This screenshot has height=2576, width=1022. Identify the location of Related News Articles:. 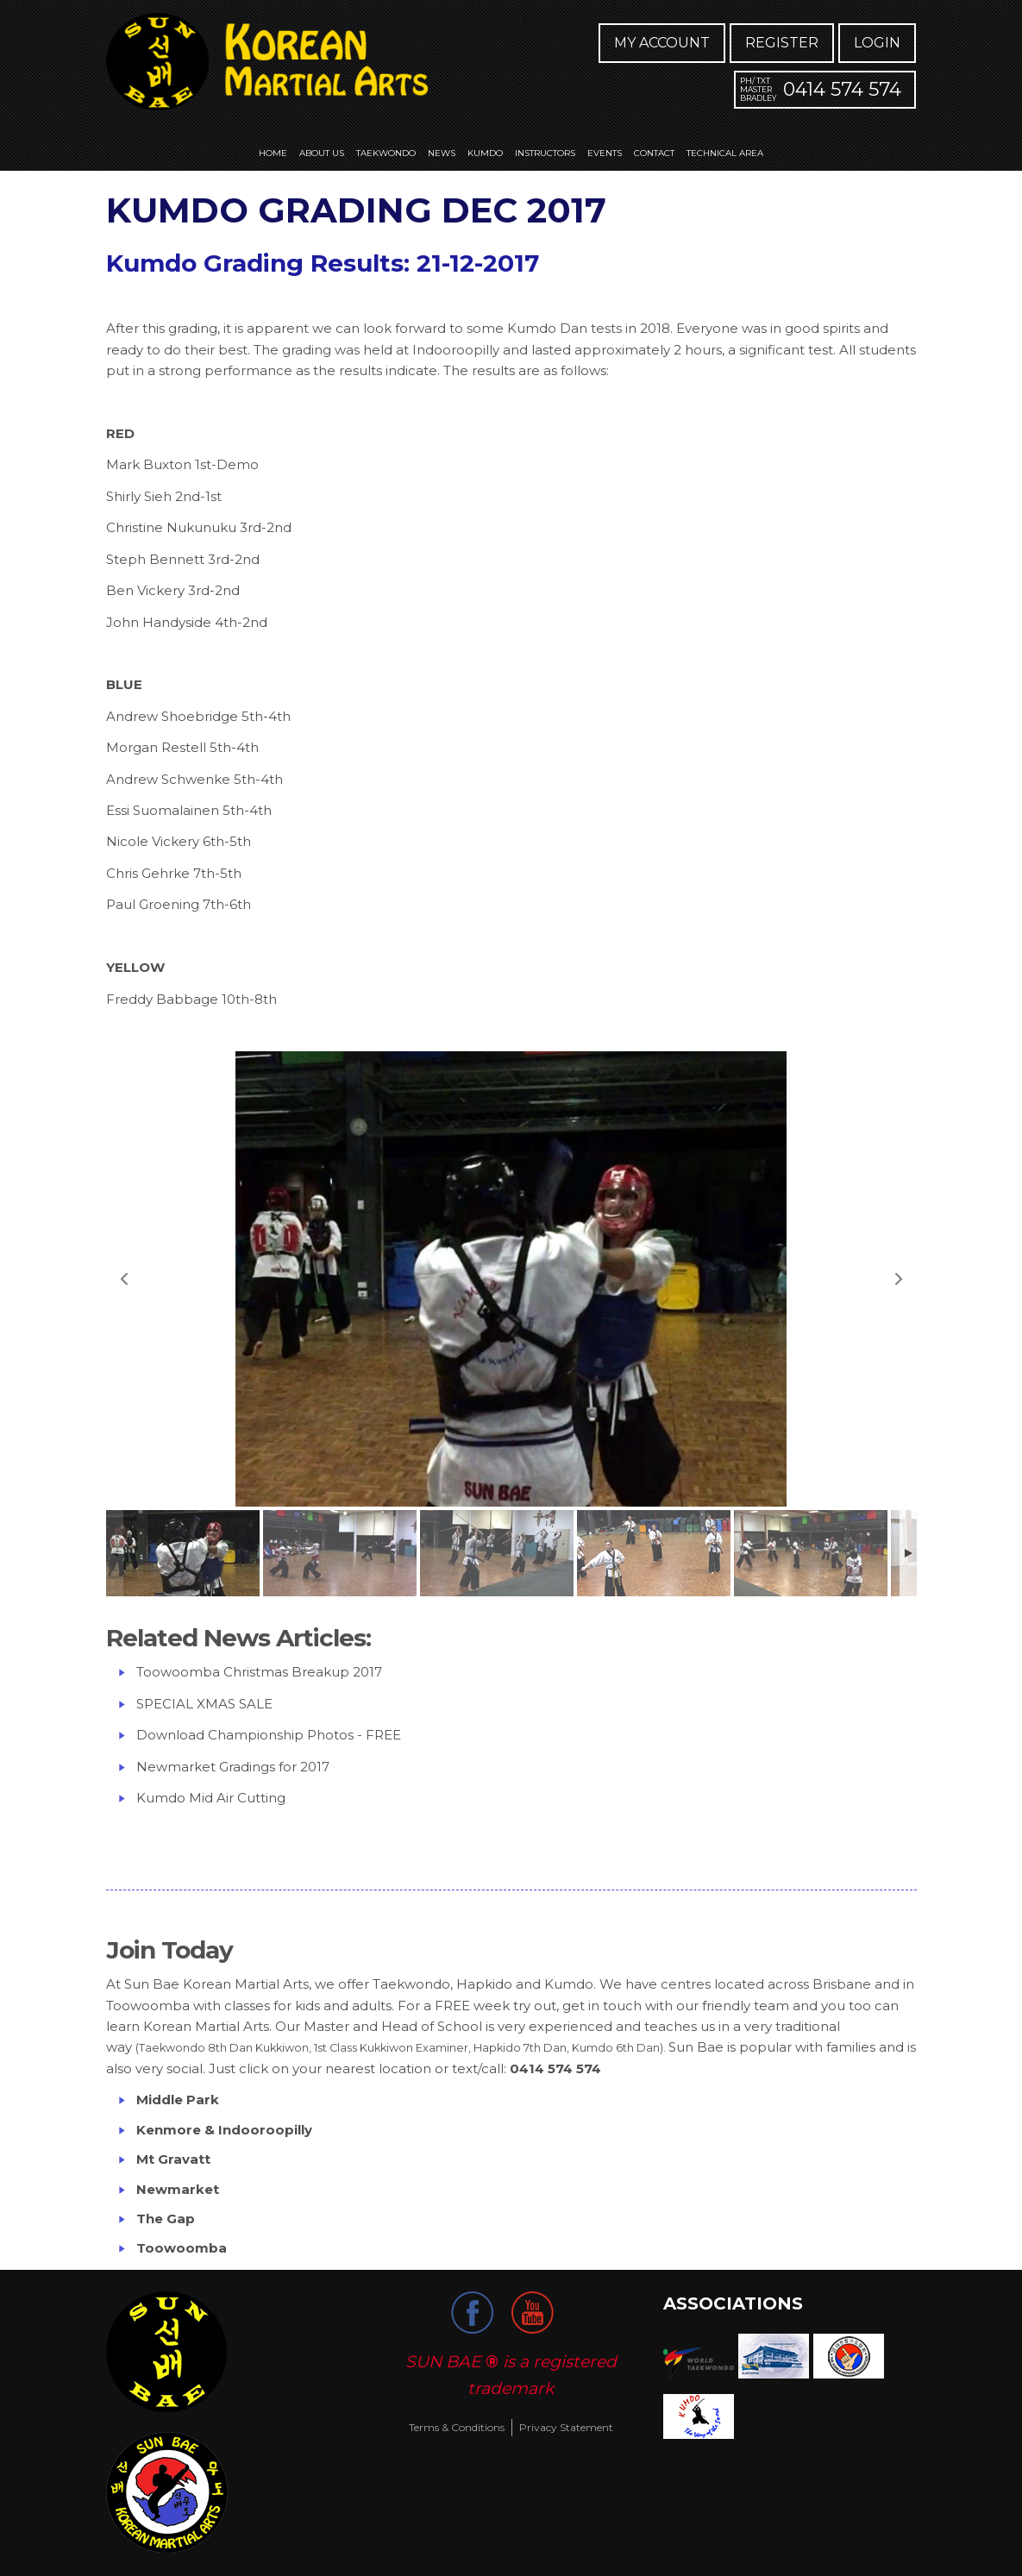
(238, 1637).